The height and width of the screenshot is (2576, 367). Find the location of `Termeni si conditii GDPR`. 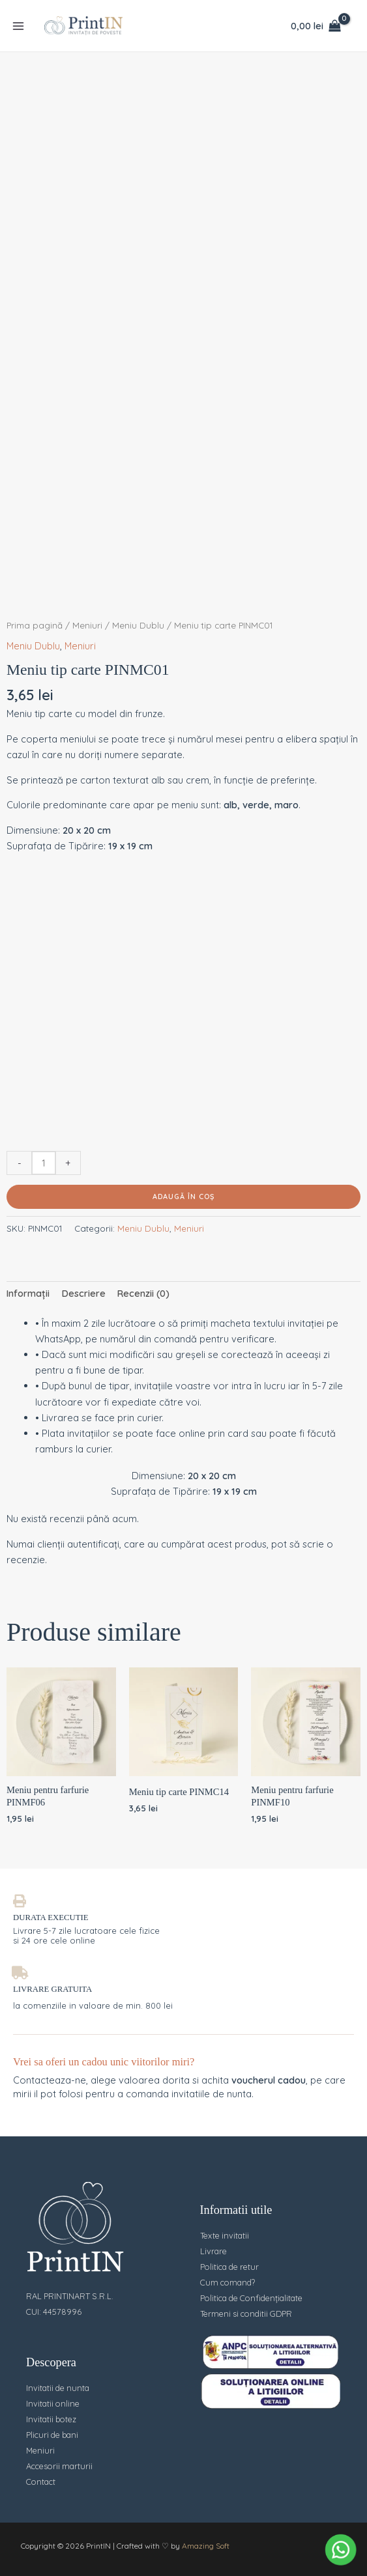

Termeni si conditii GDPR is located at coordinates (246, 2313).